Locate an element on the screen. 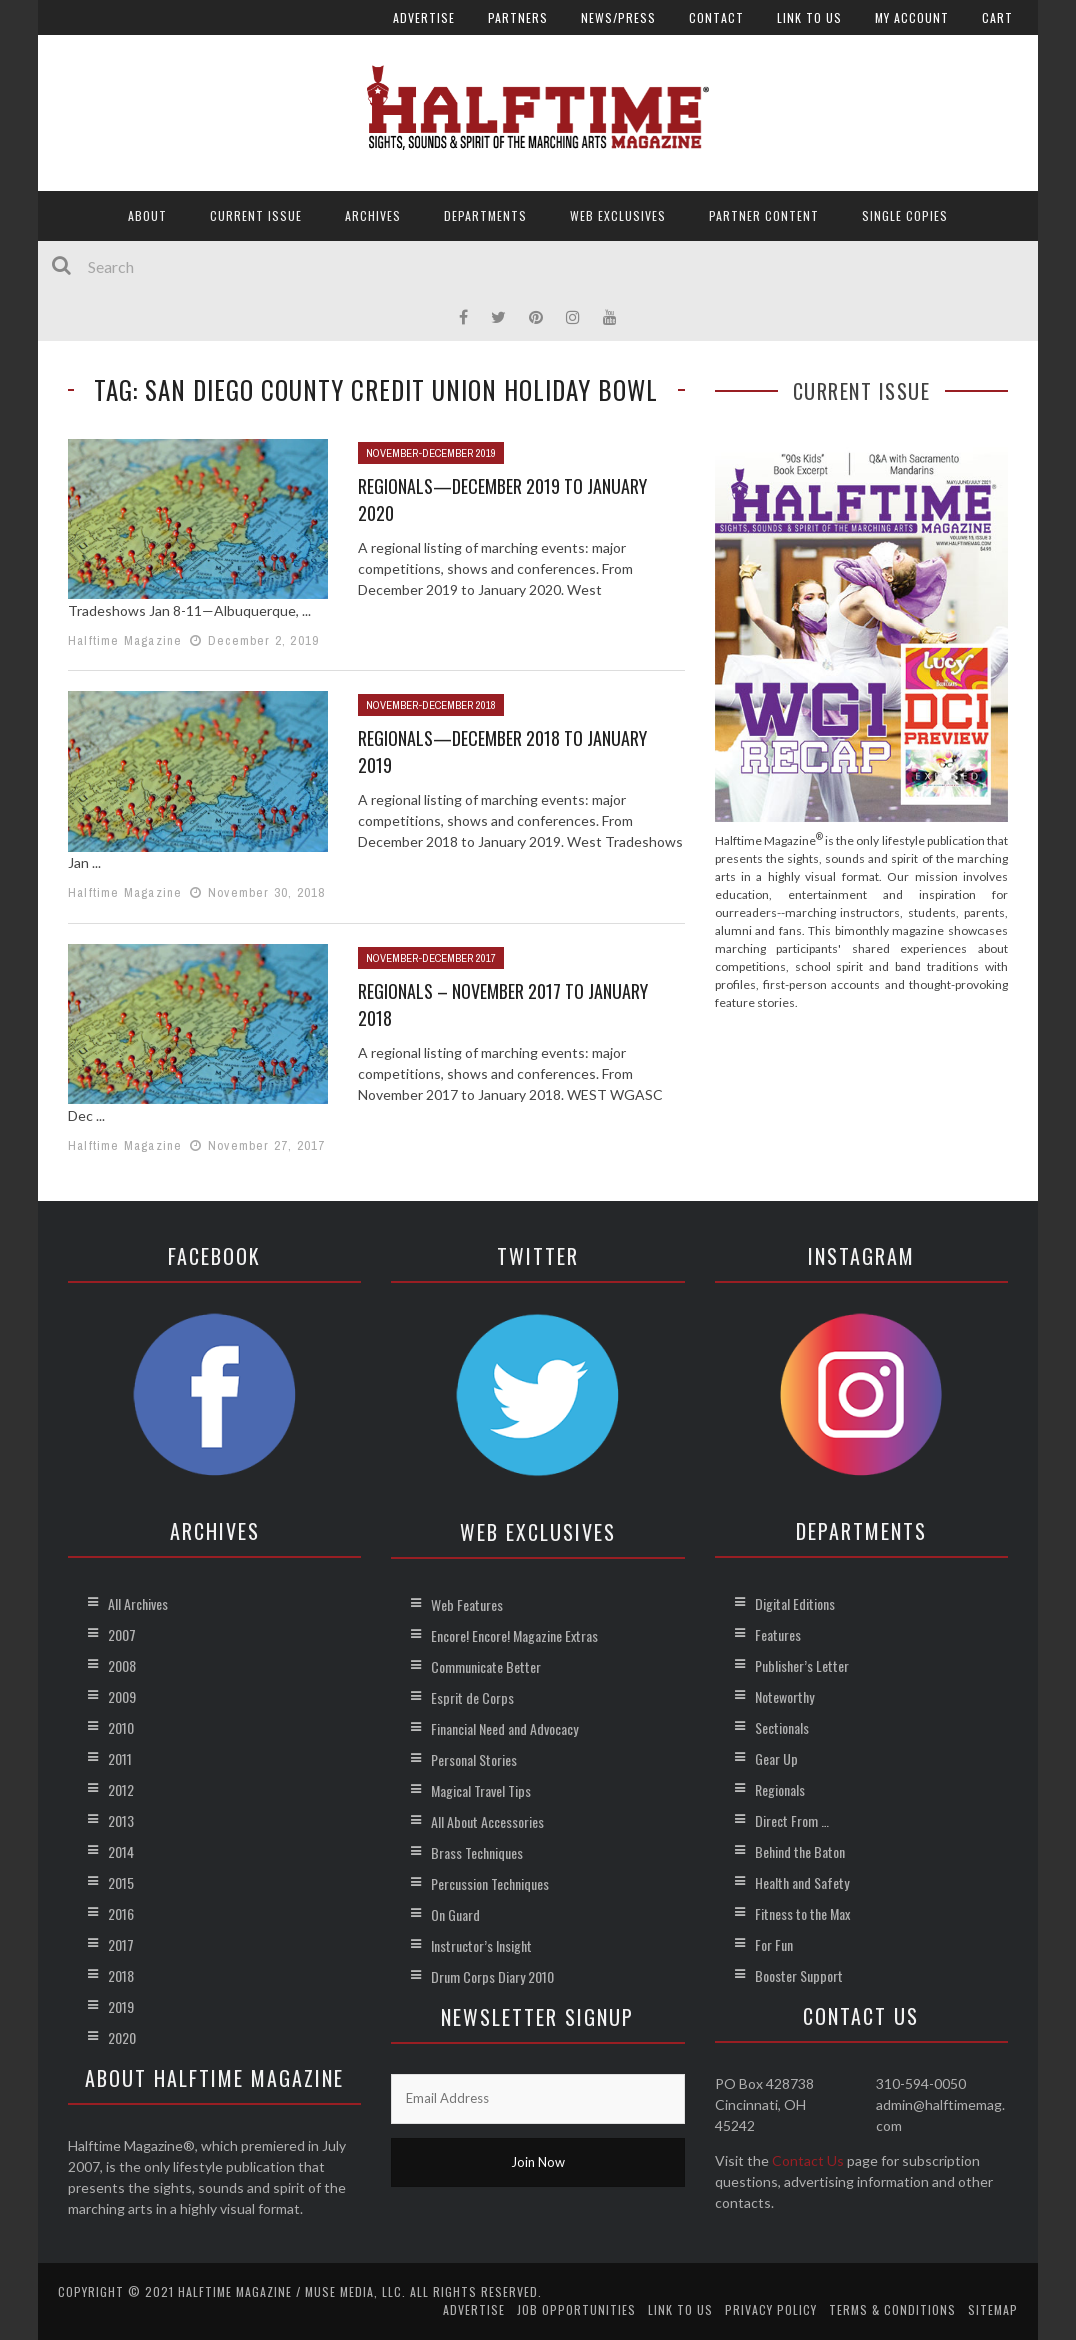  Gear Up is located at coordinates (776, 1758).